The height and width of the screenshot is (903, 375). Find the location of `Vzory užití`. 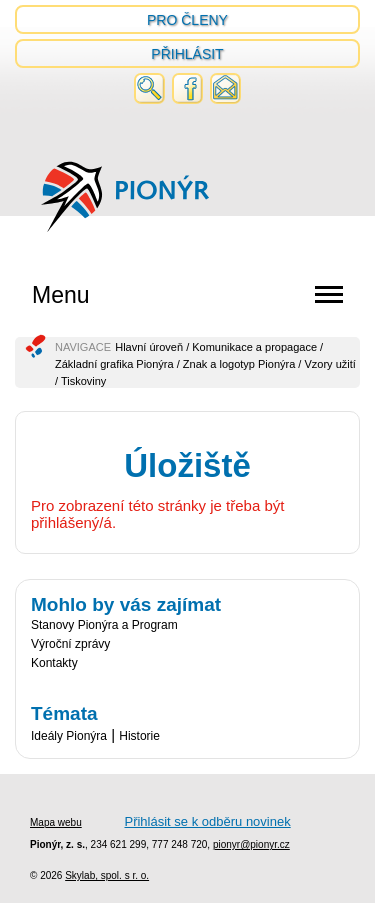

Vzory užití is located at coordinates (329, 364).